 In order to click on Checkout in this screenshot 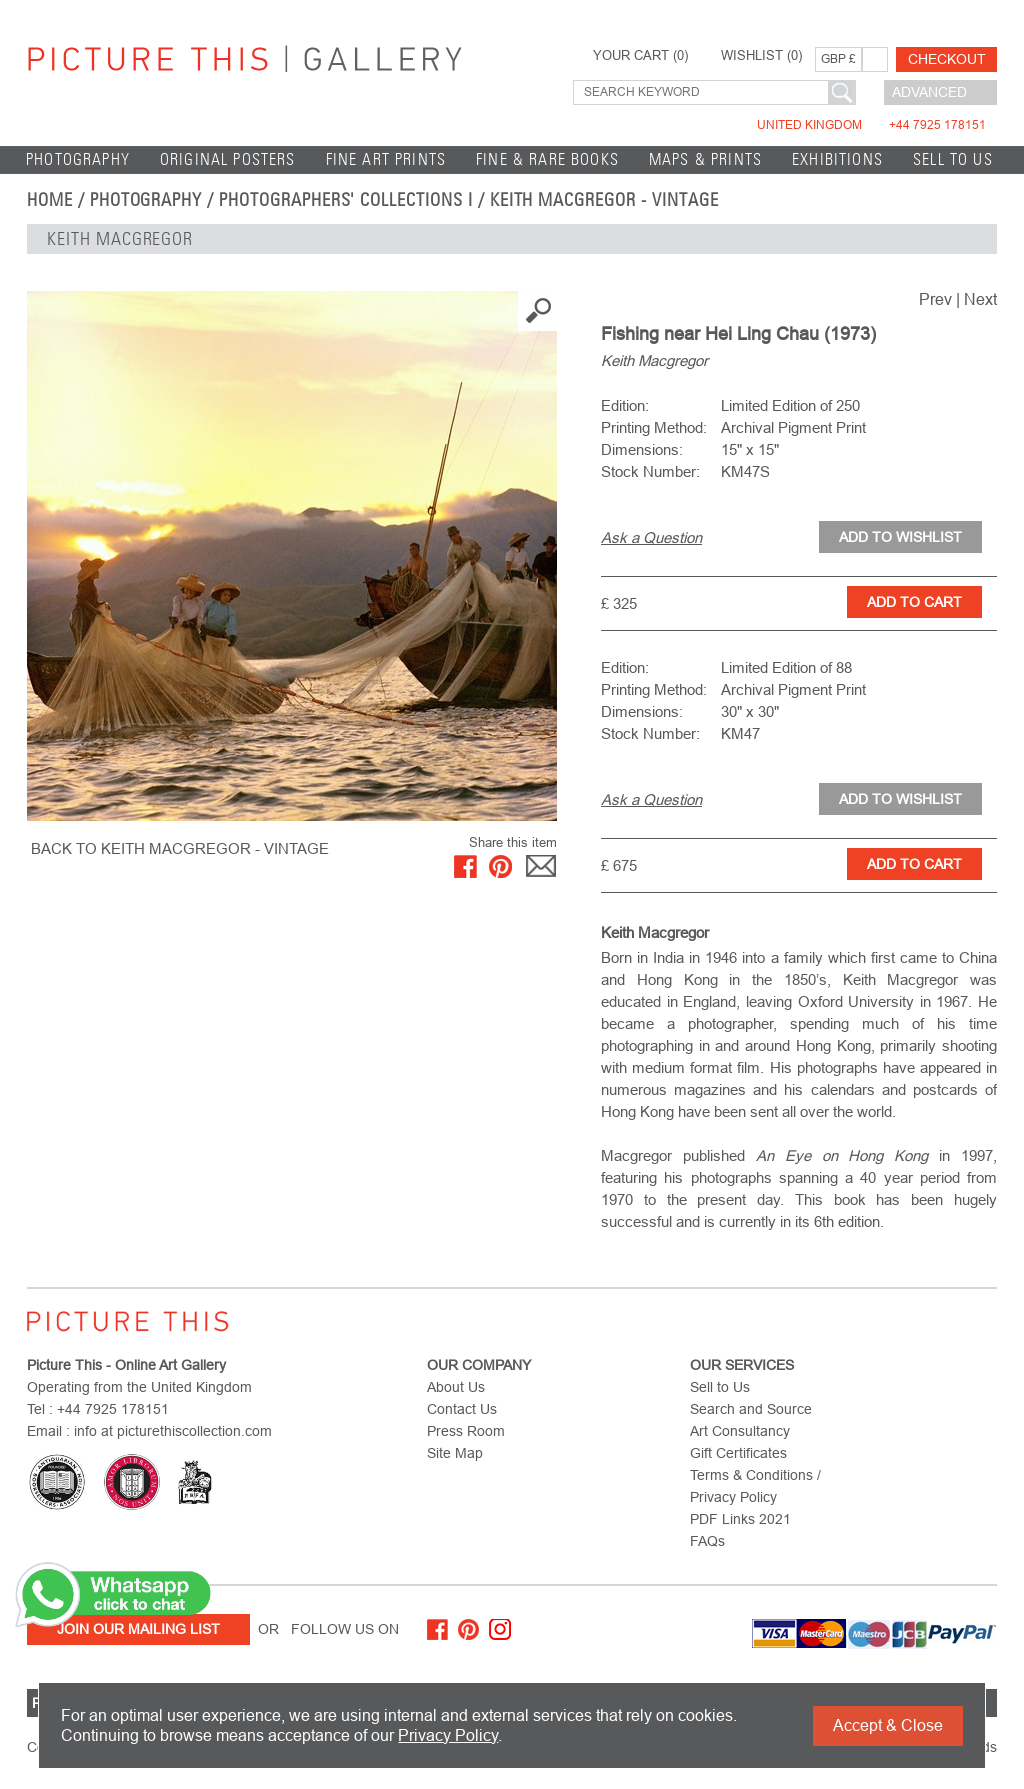, I will do `click(947, 59)`.